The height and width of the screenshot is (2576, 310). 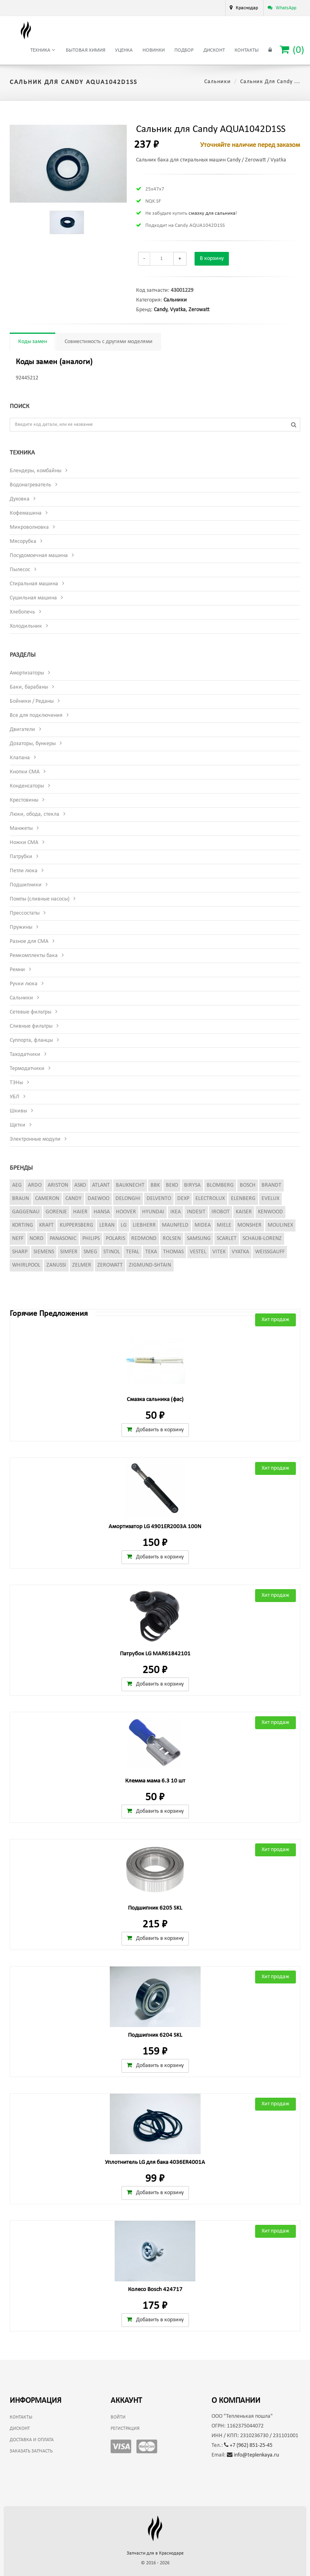 What do you see at coordinates (29, 527) in the screenshot?
I see `Микроволновка` at bounding box center [29, 527].